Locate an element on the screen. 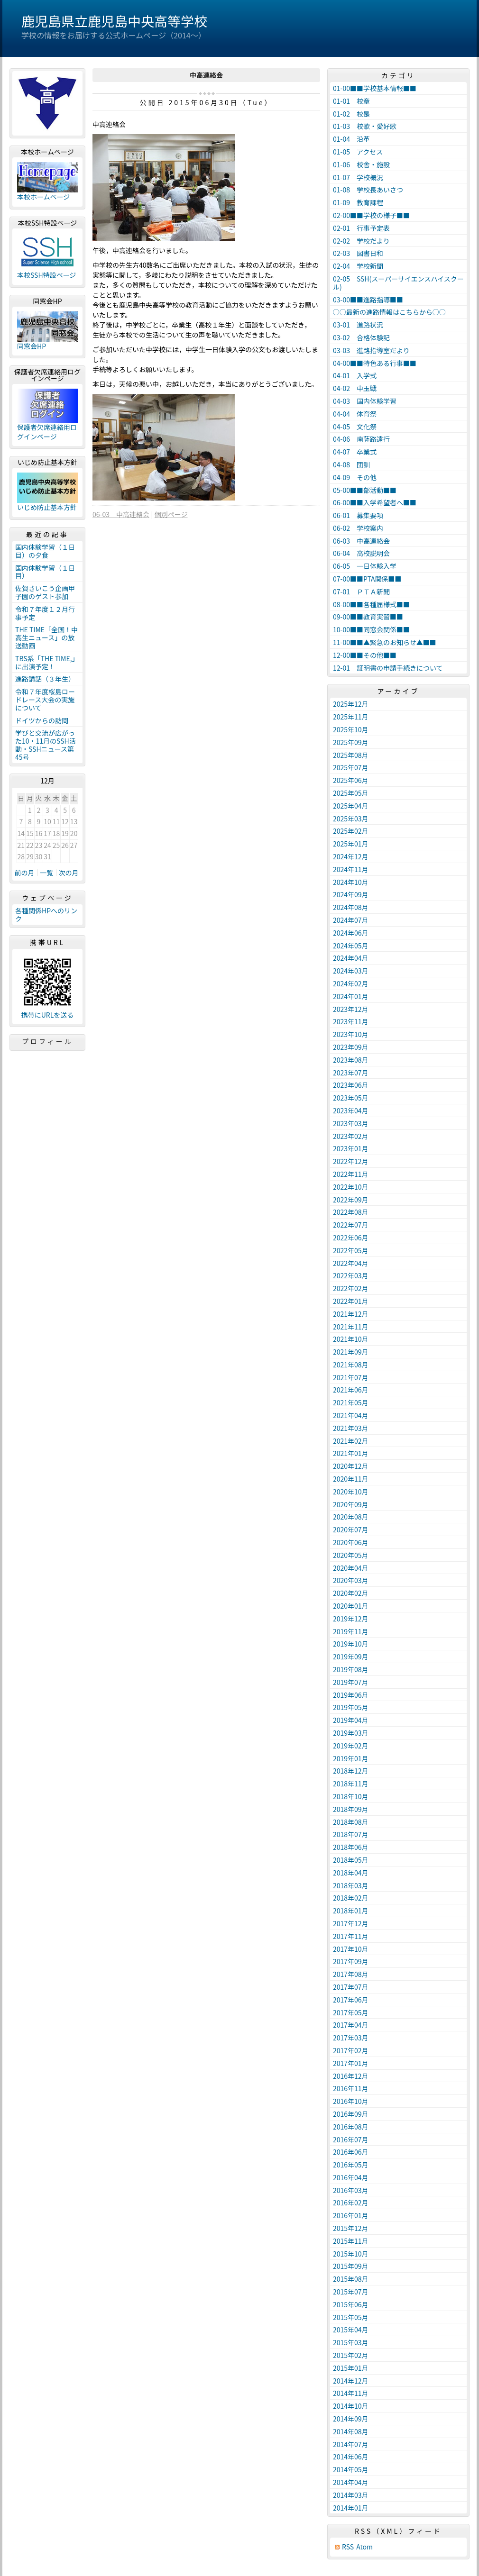 This screenshot has width=479, height=2576. 2025年05月 is located at coordinates (350, 793).